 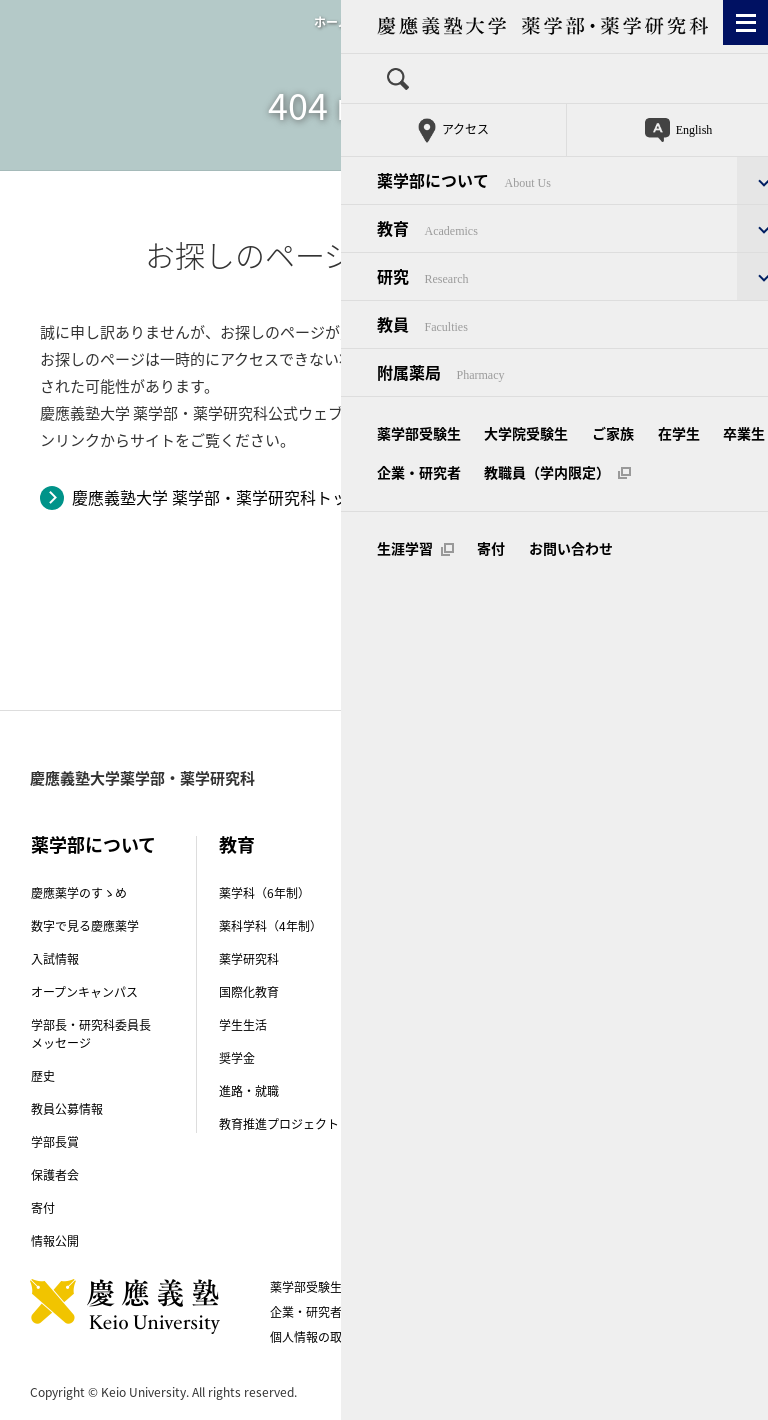 What do you see at coordinates (237, 844) in the screenshot?
I see `教育` at bounding box center [237, 844].